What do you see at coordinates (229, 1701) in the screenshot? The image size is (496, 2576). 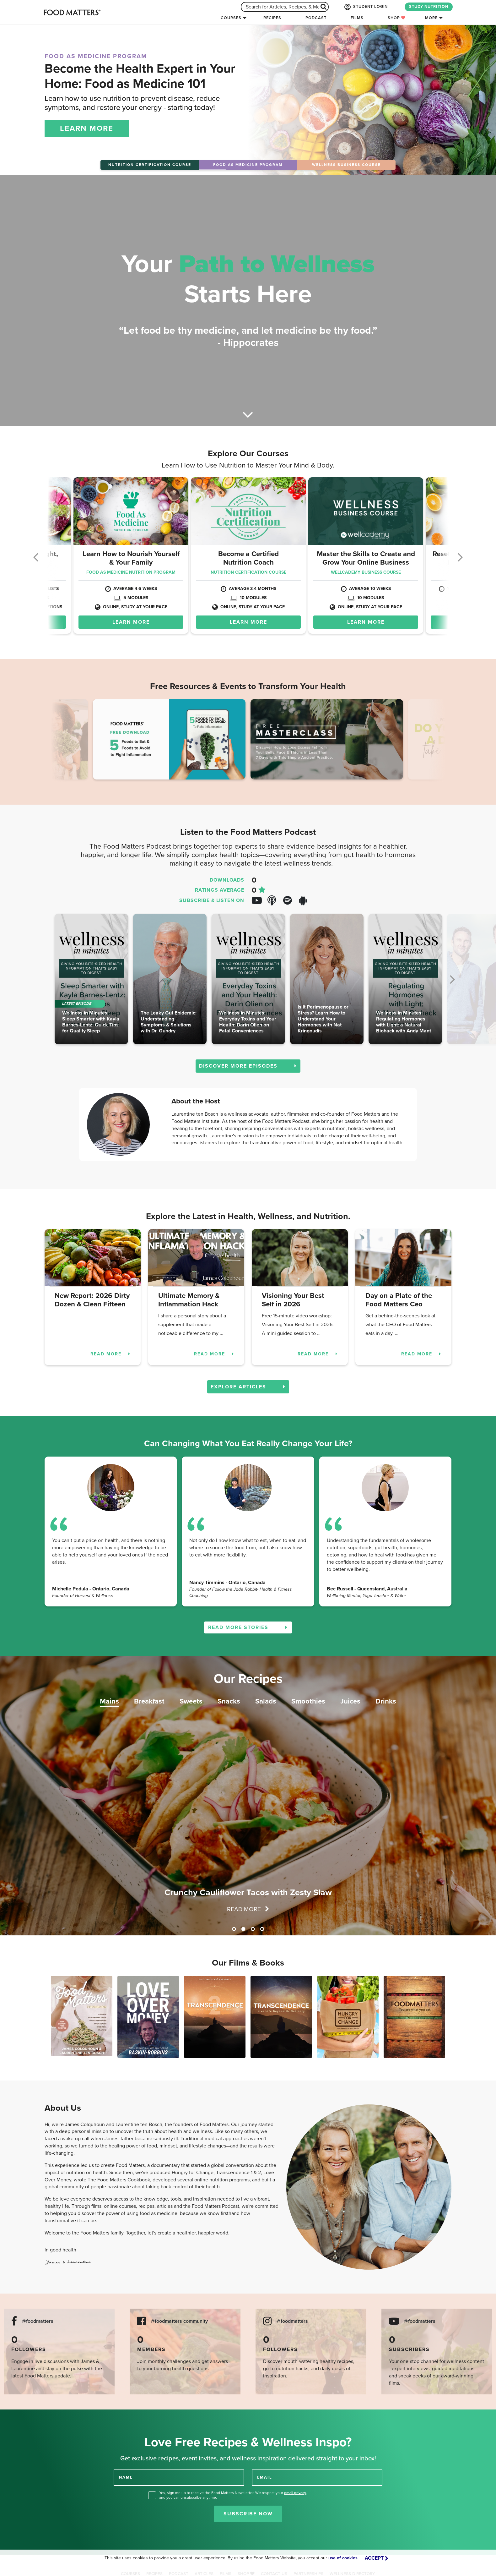 I see `Snacks` at bounding box center [229, 1701].